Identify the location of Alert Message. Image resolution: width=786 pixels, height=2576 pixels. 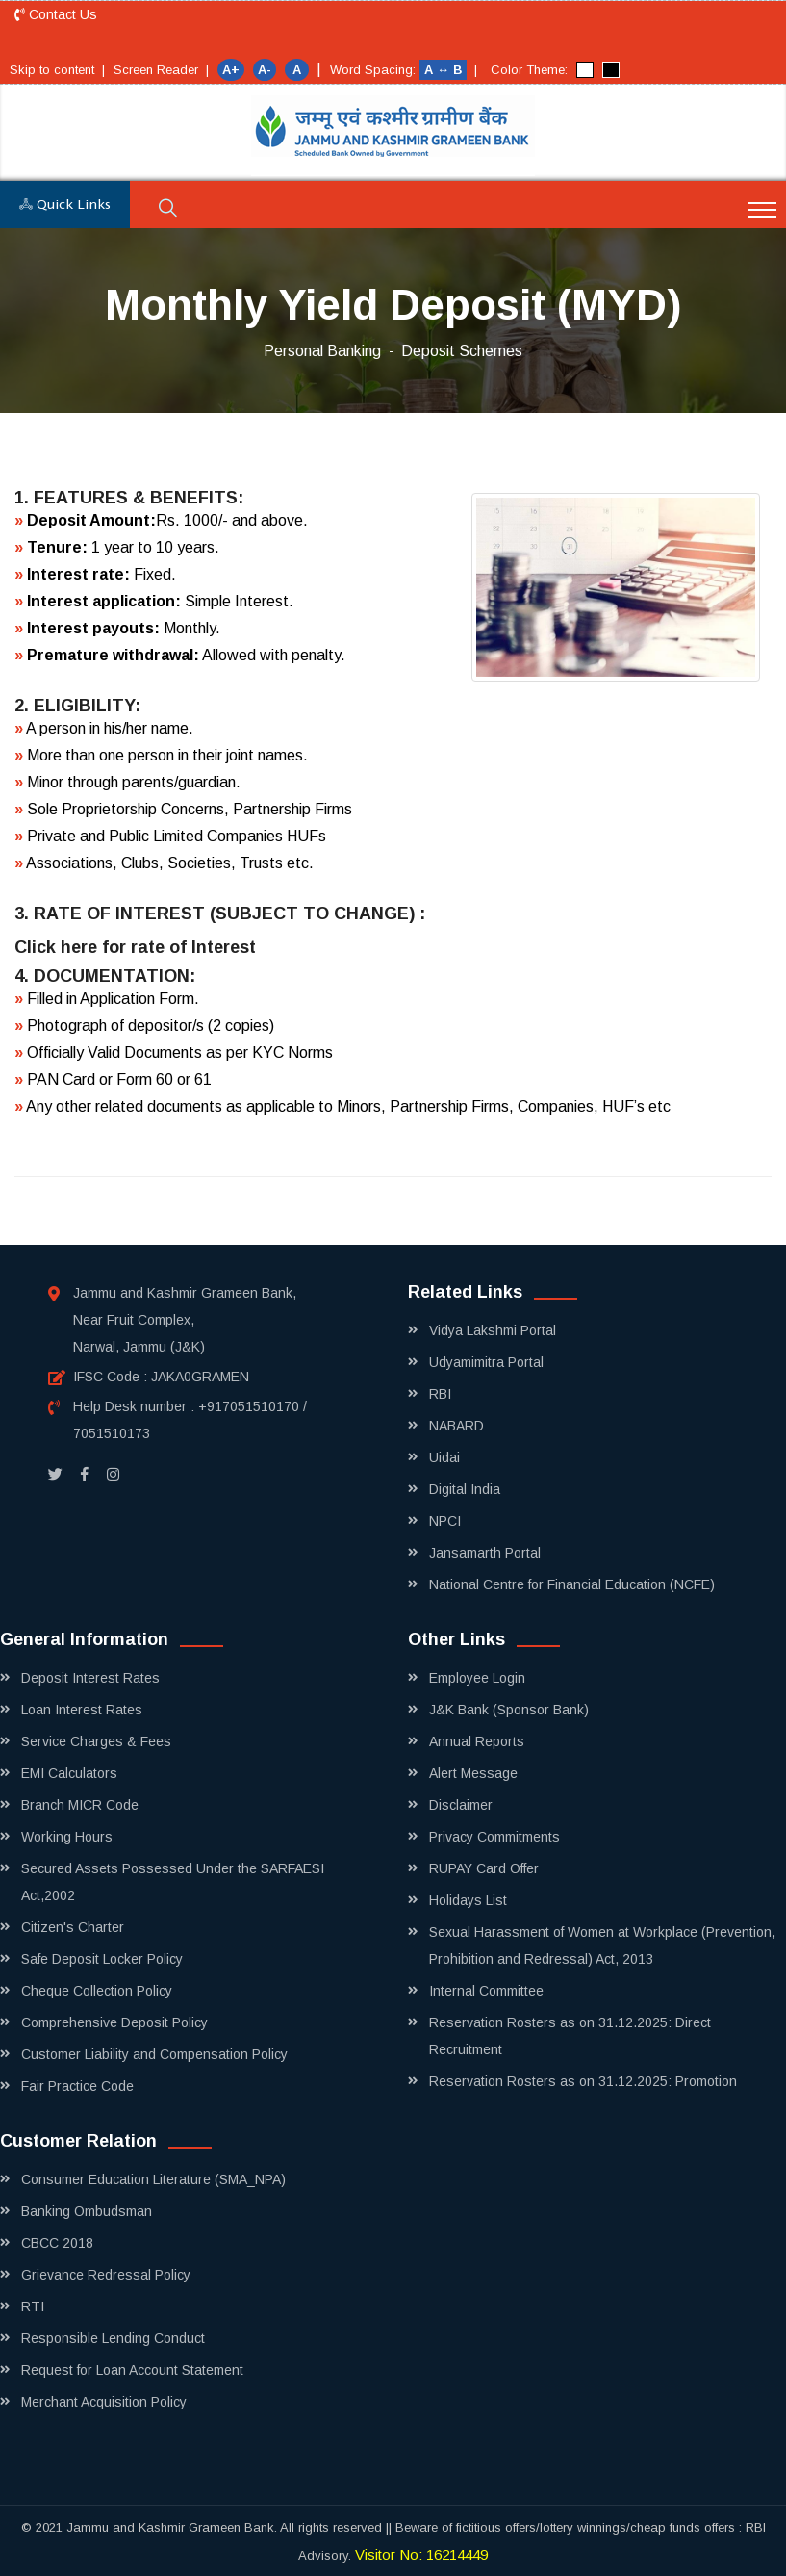
(473, 1773).